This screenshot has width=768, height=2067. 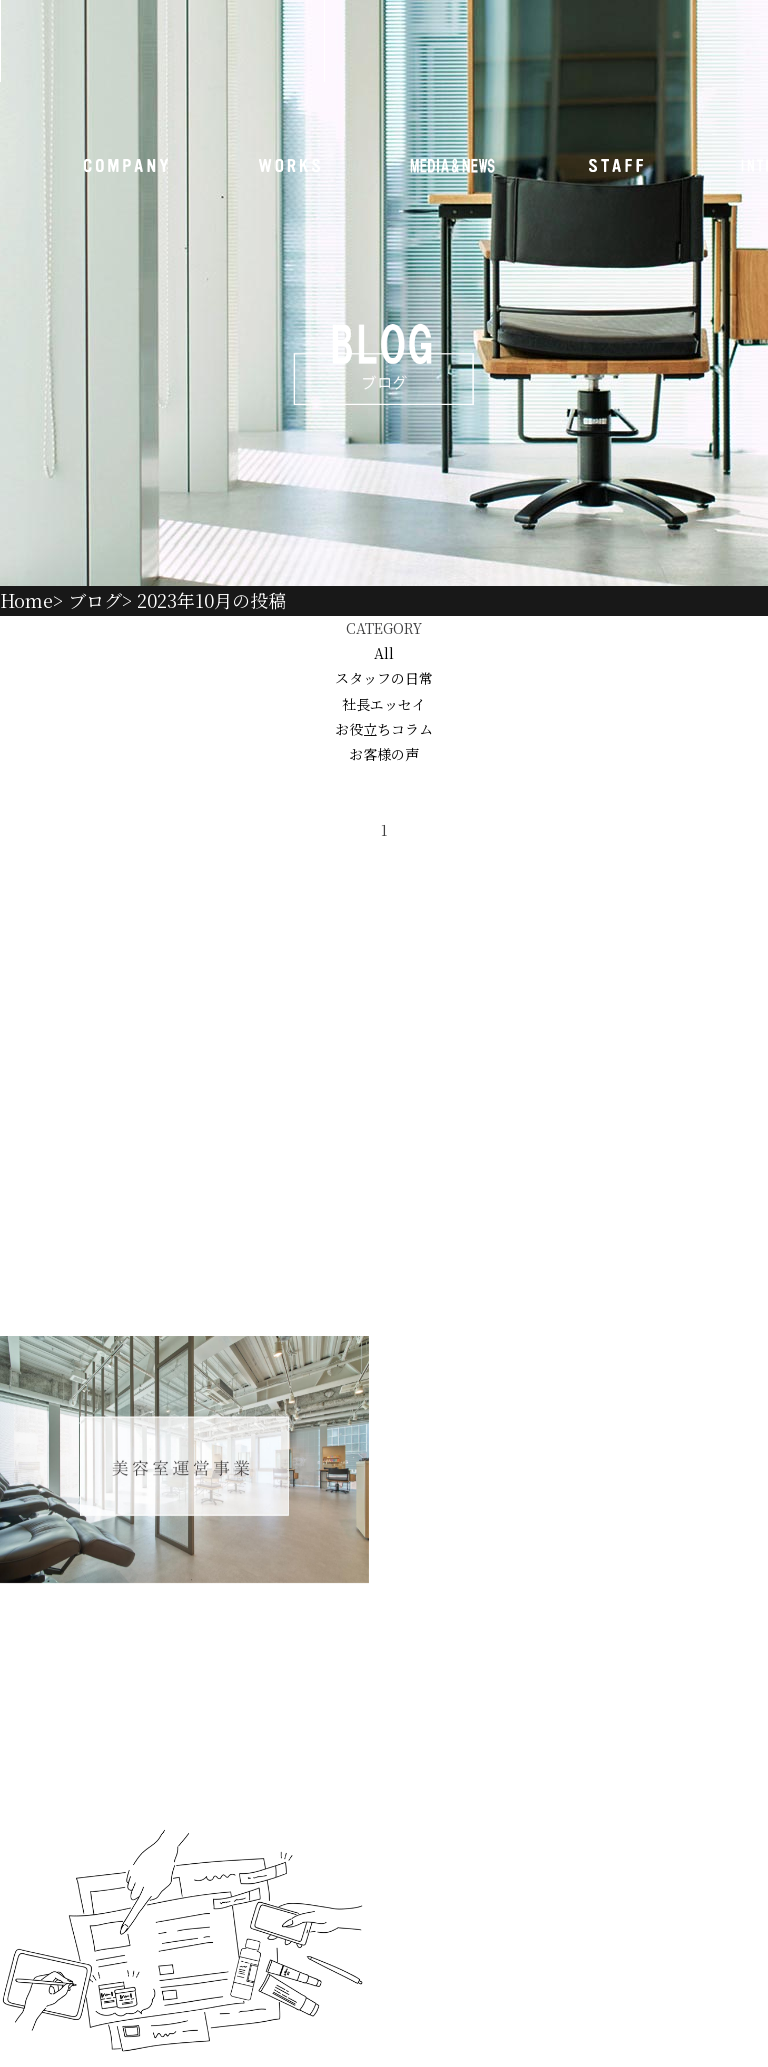 I want to click on スタッフの日常, so click(x=384, y=678).